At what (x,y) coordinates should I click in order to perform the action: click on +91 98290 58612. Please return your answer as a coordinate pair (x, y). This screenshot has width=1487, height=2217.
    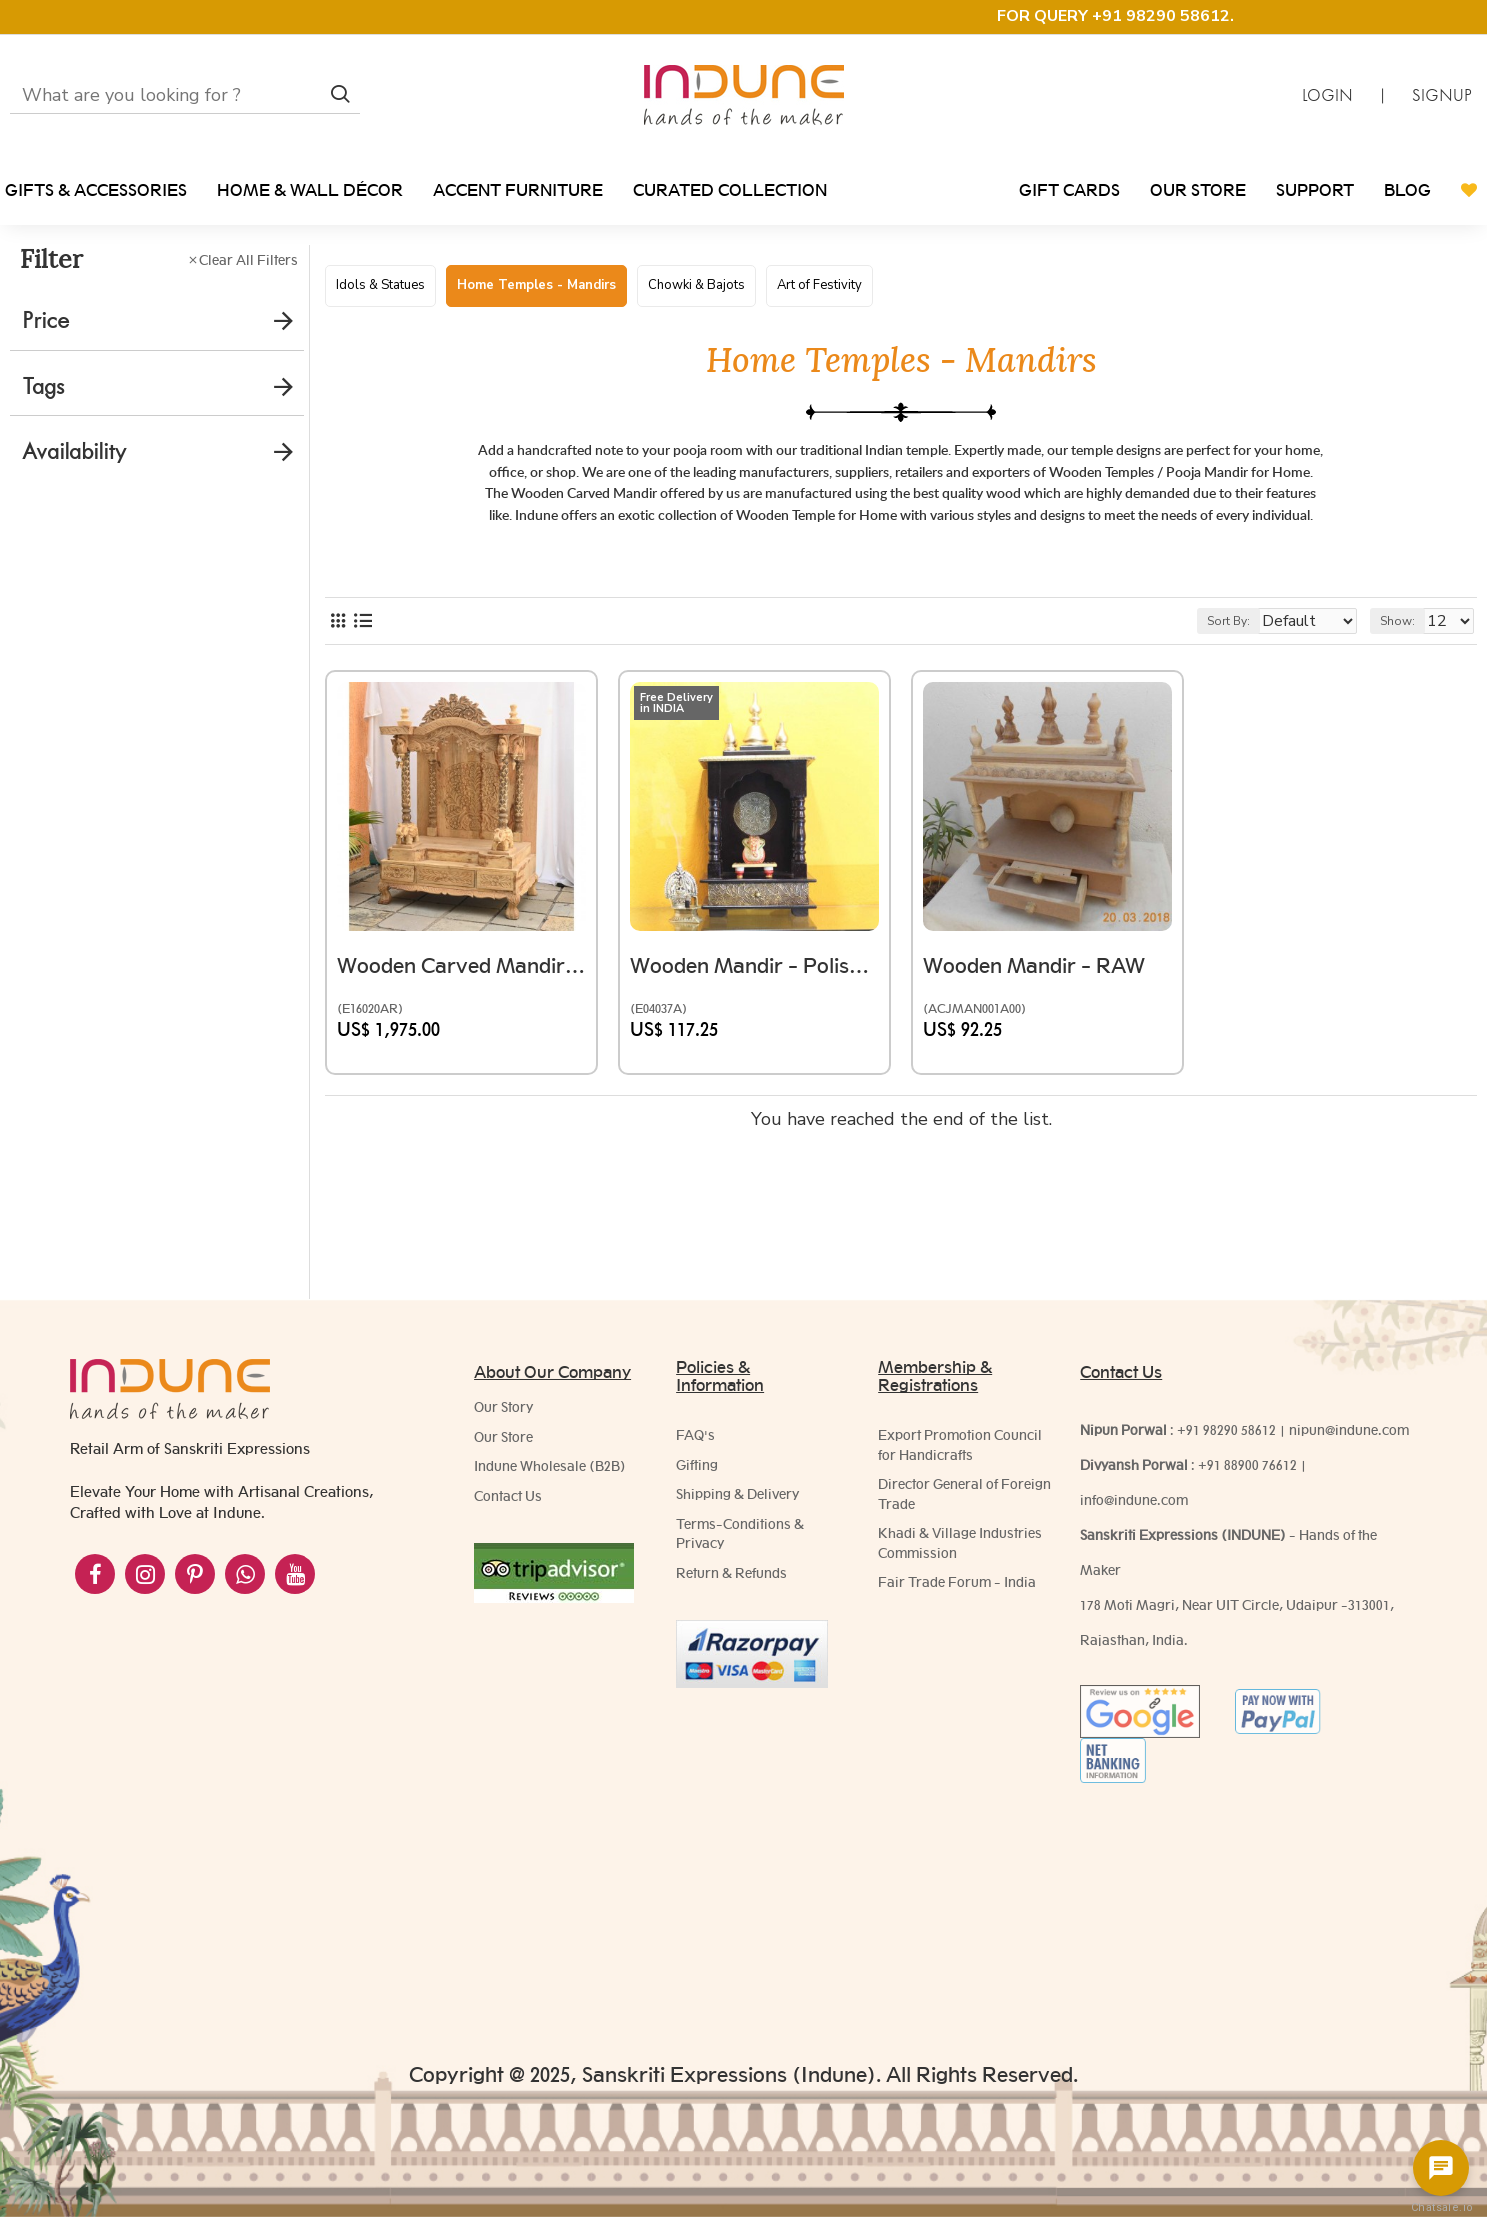
    Looking at the image, I should click on (1226, 1430).